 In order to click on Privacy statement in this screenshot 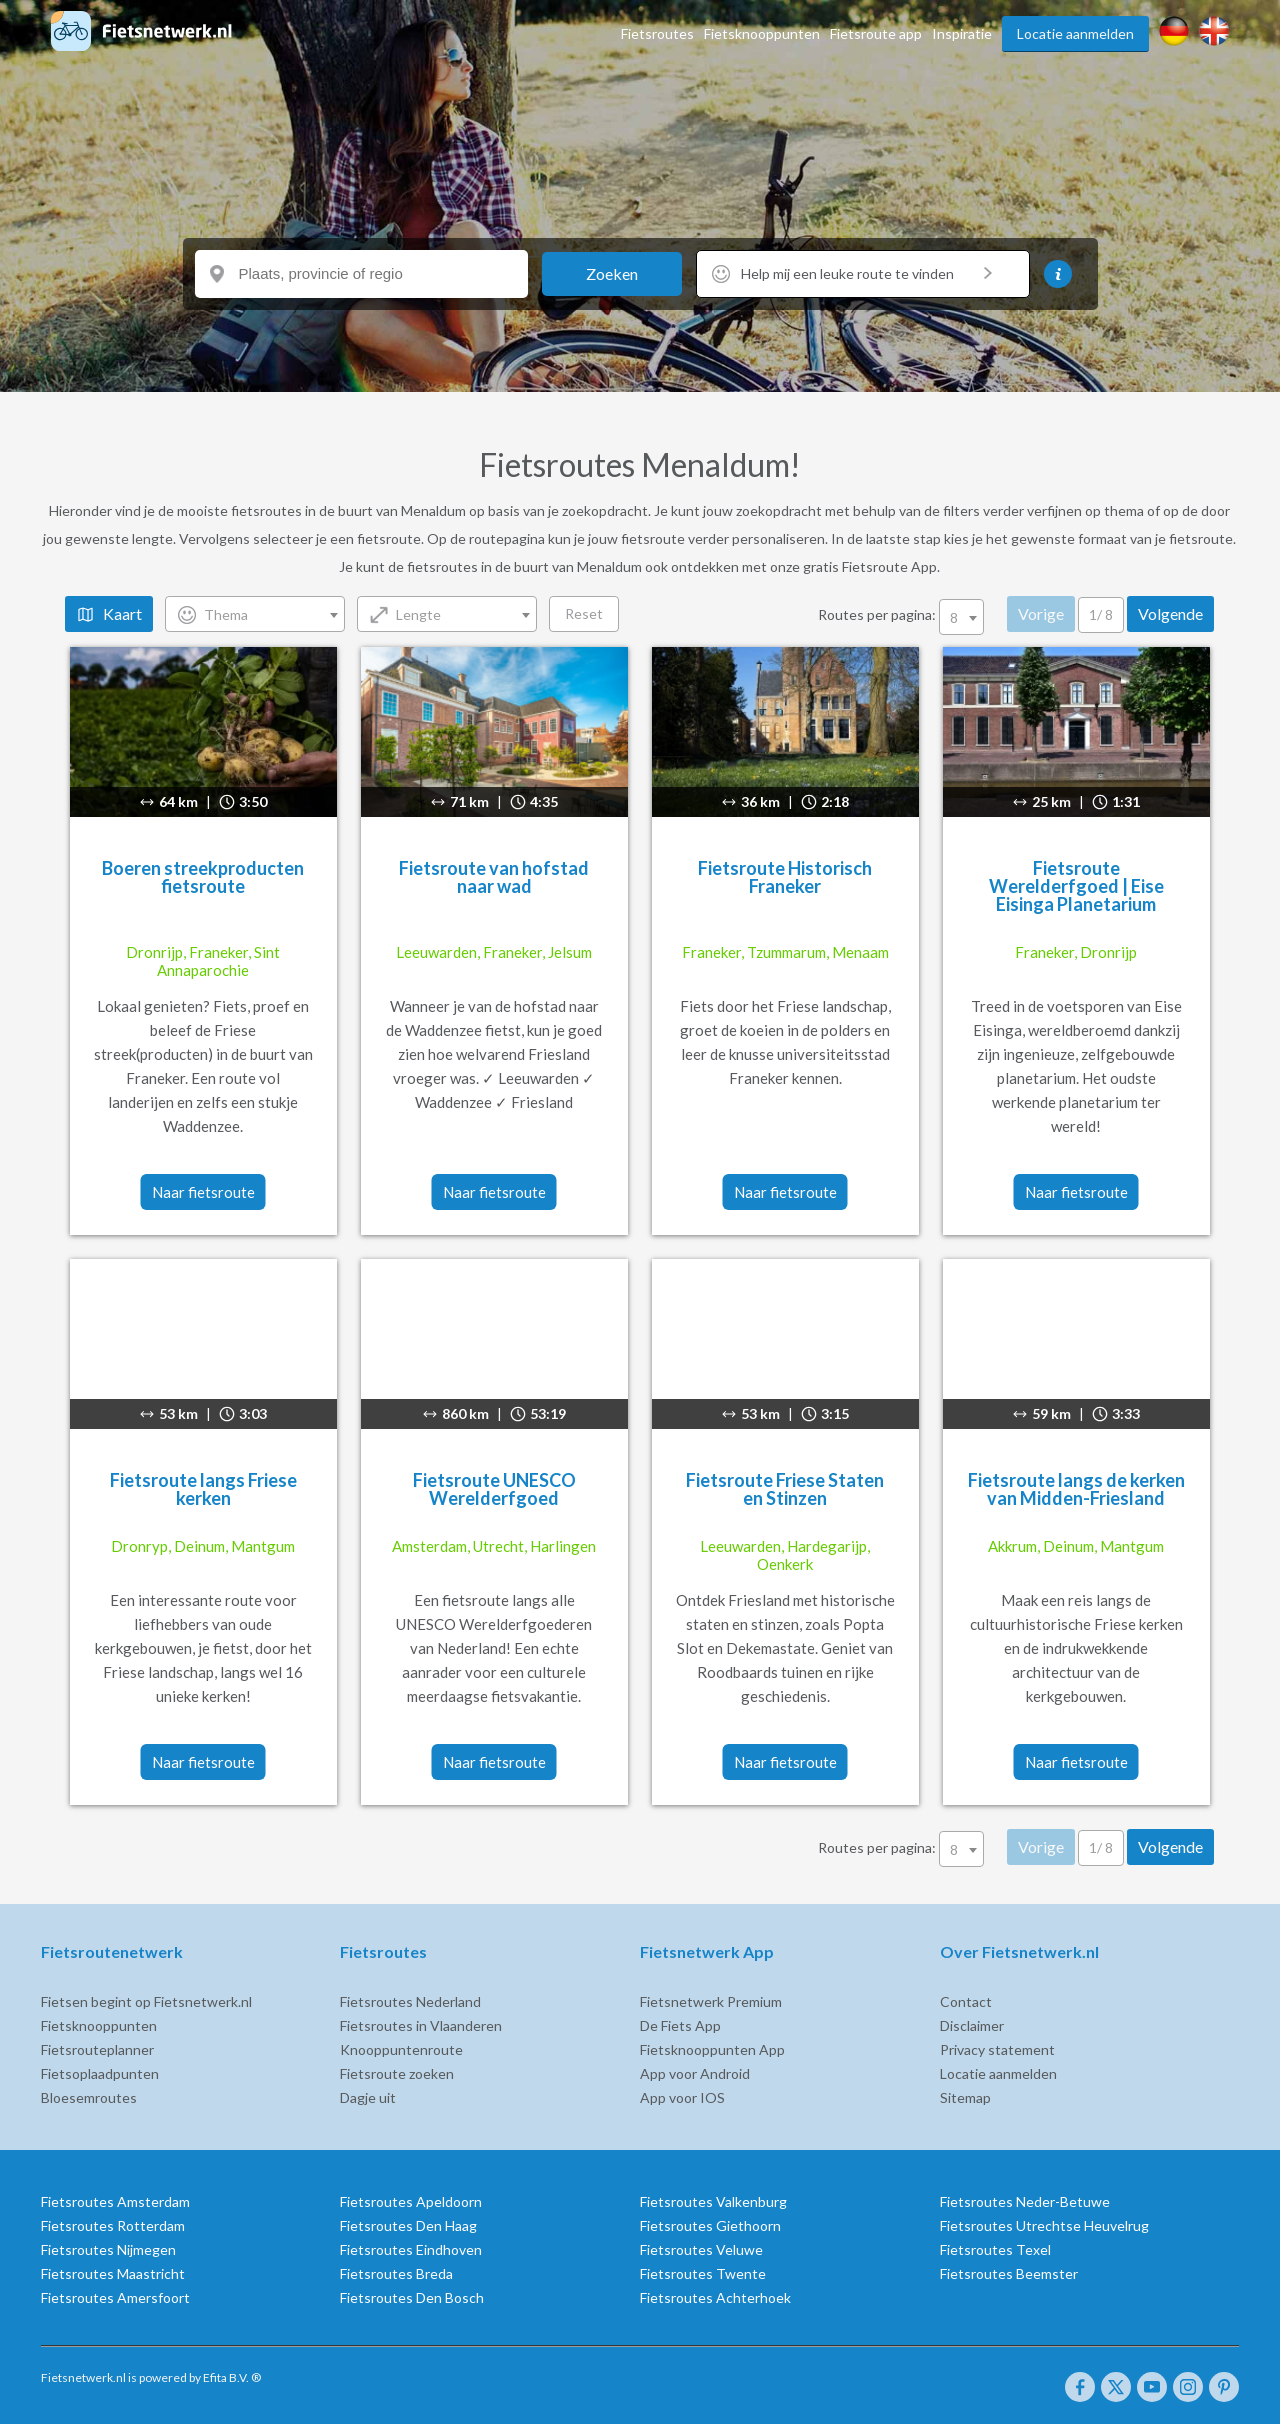, I will do `click(997, 2049)`.